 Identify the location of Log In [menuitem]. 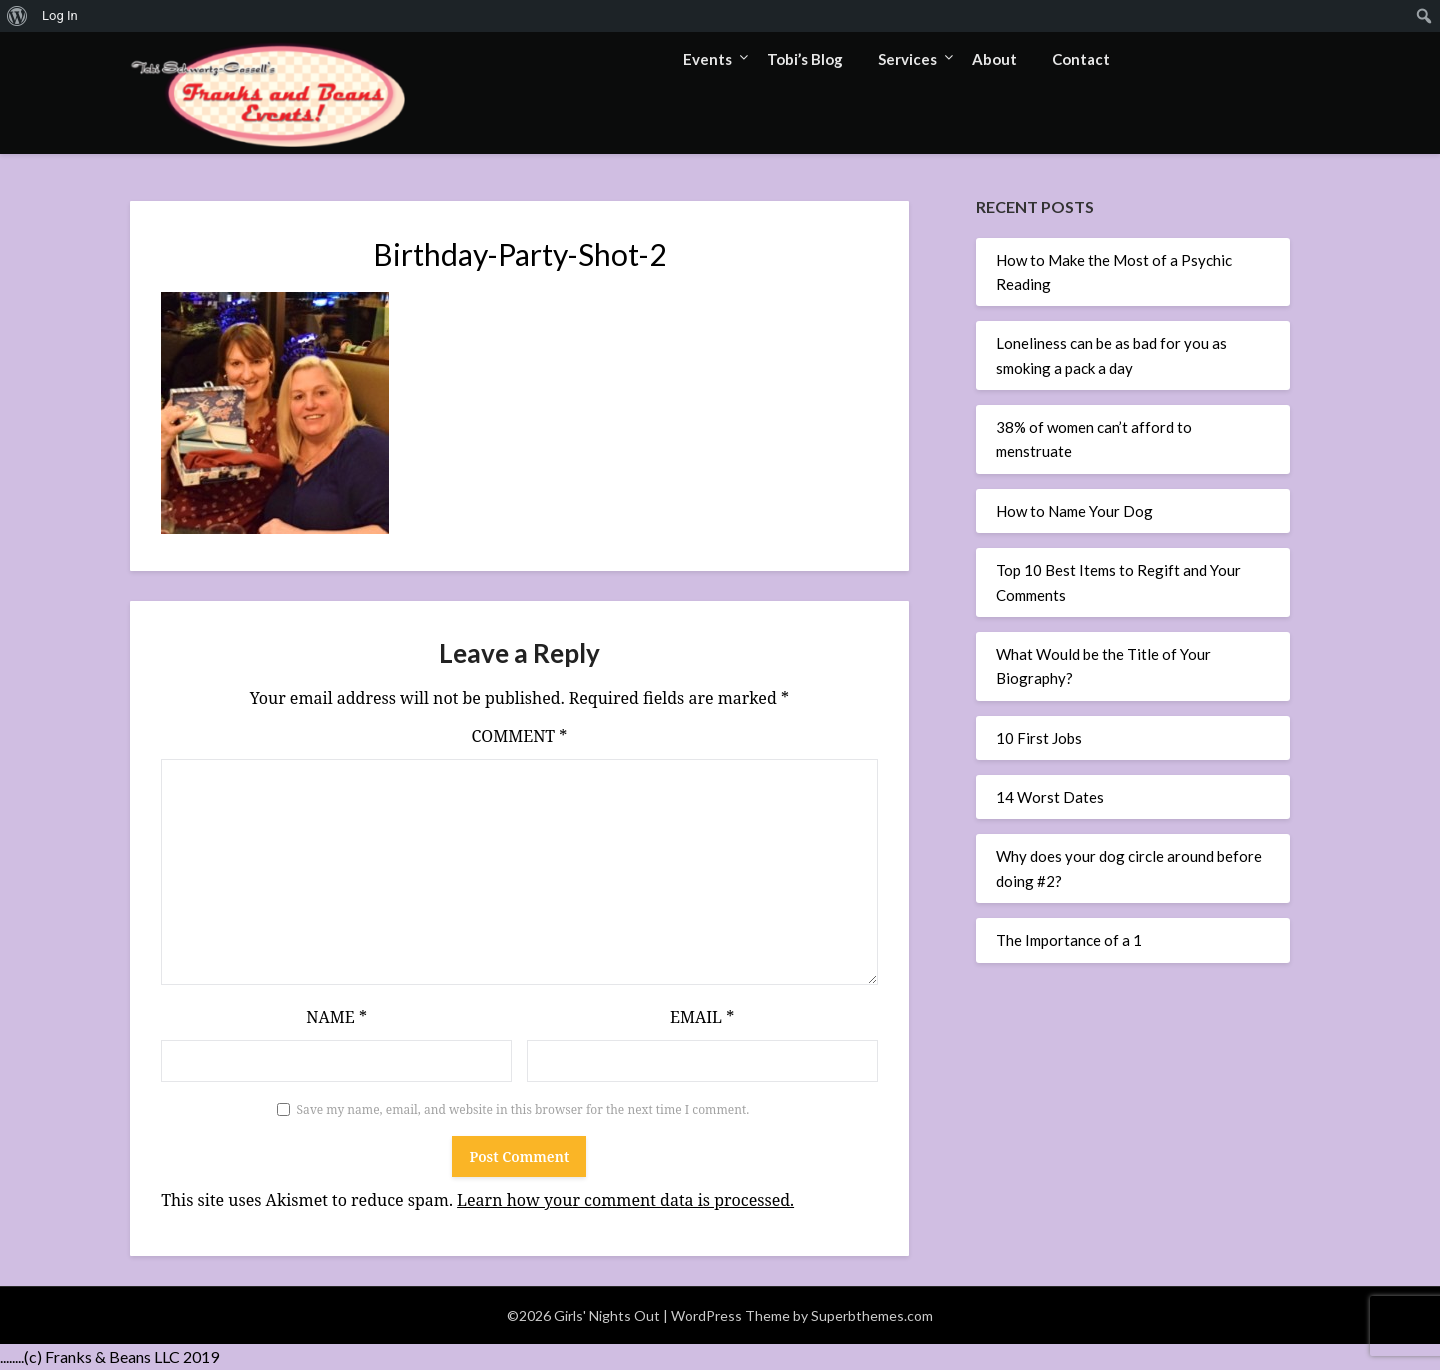
(60, 15).